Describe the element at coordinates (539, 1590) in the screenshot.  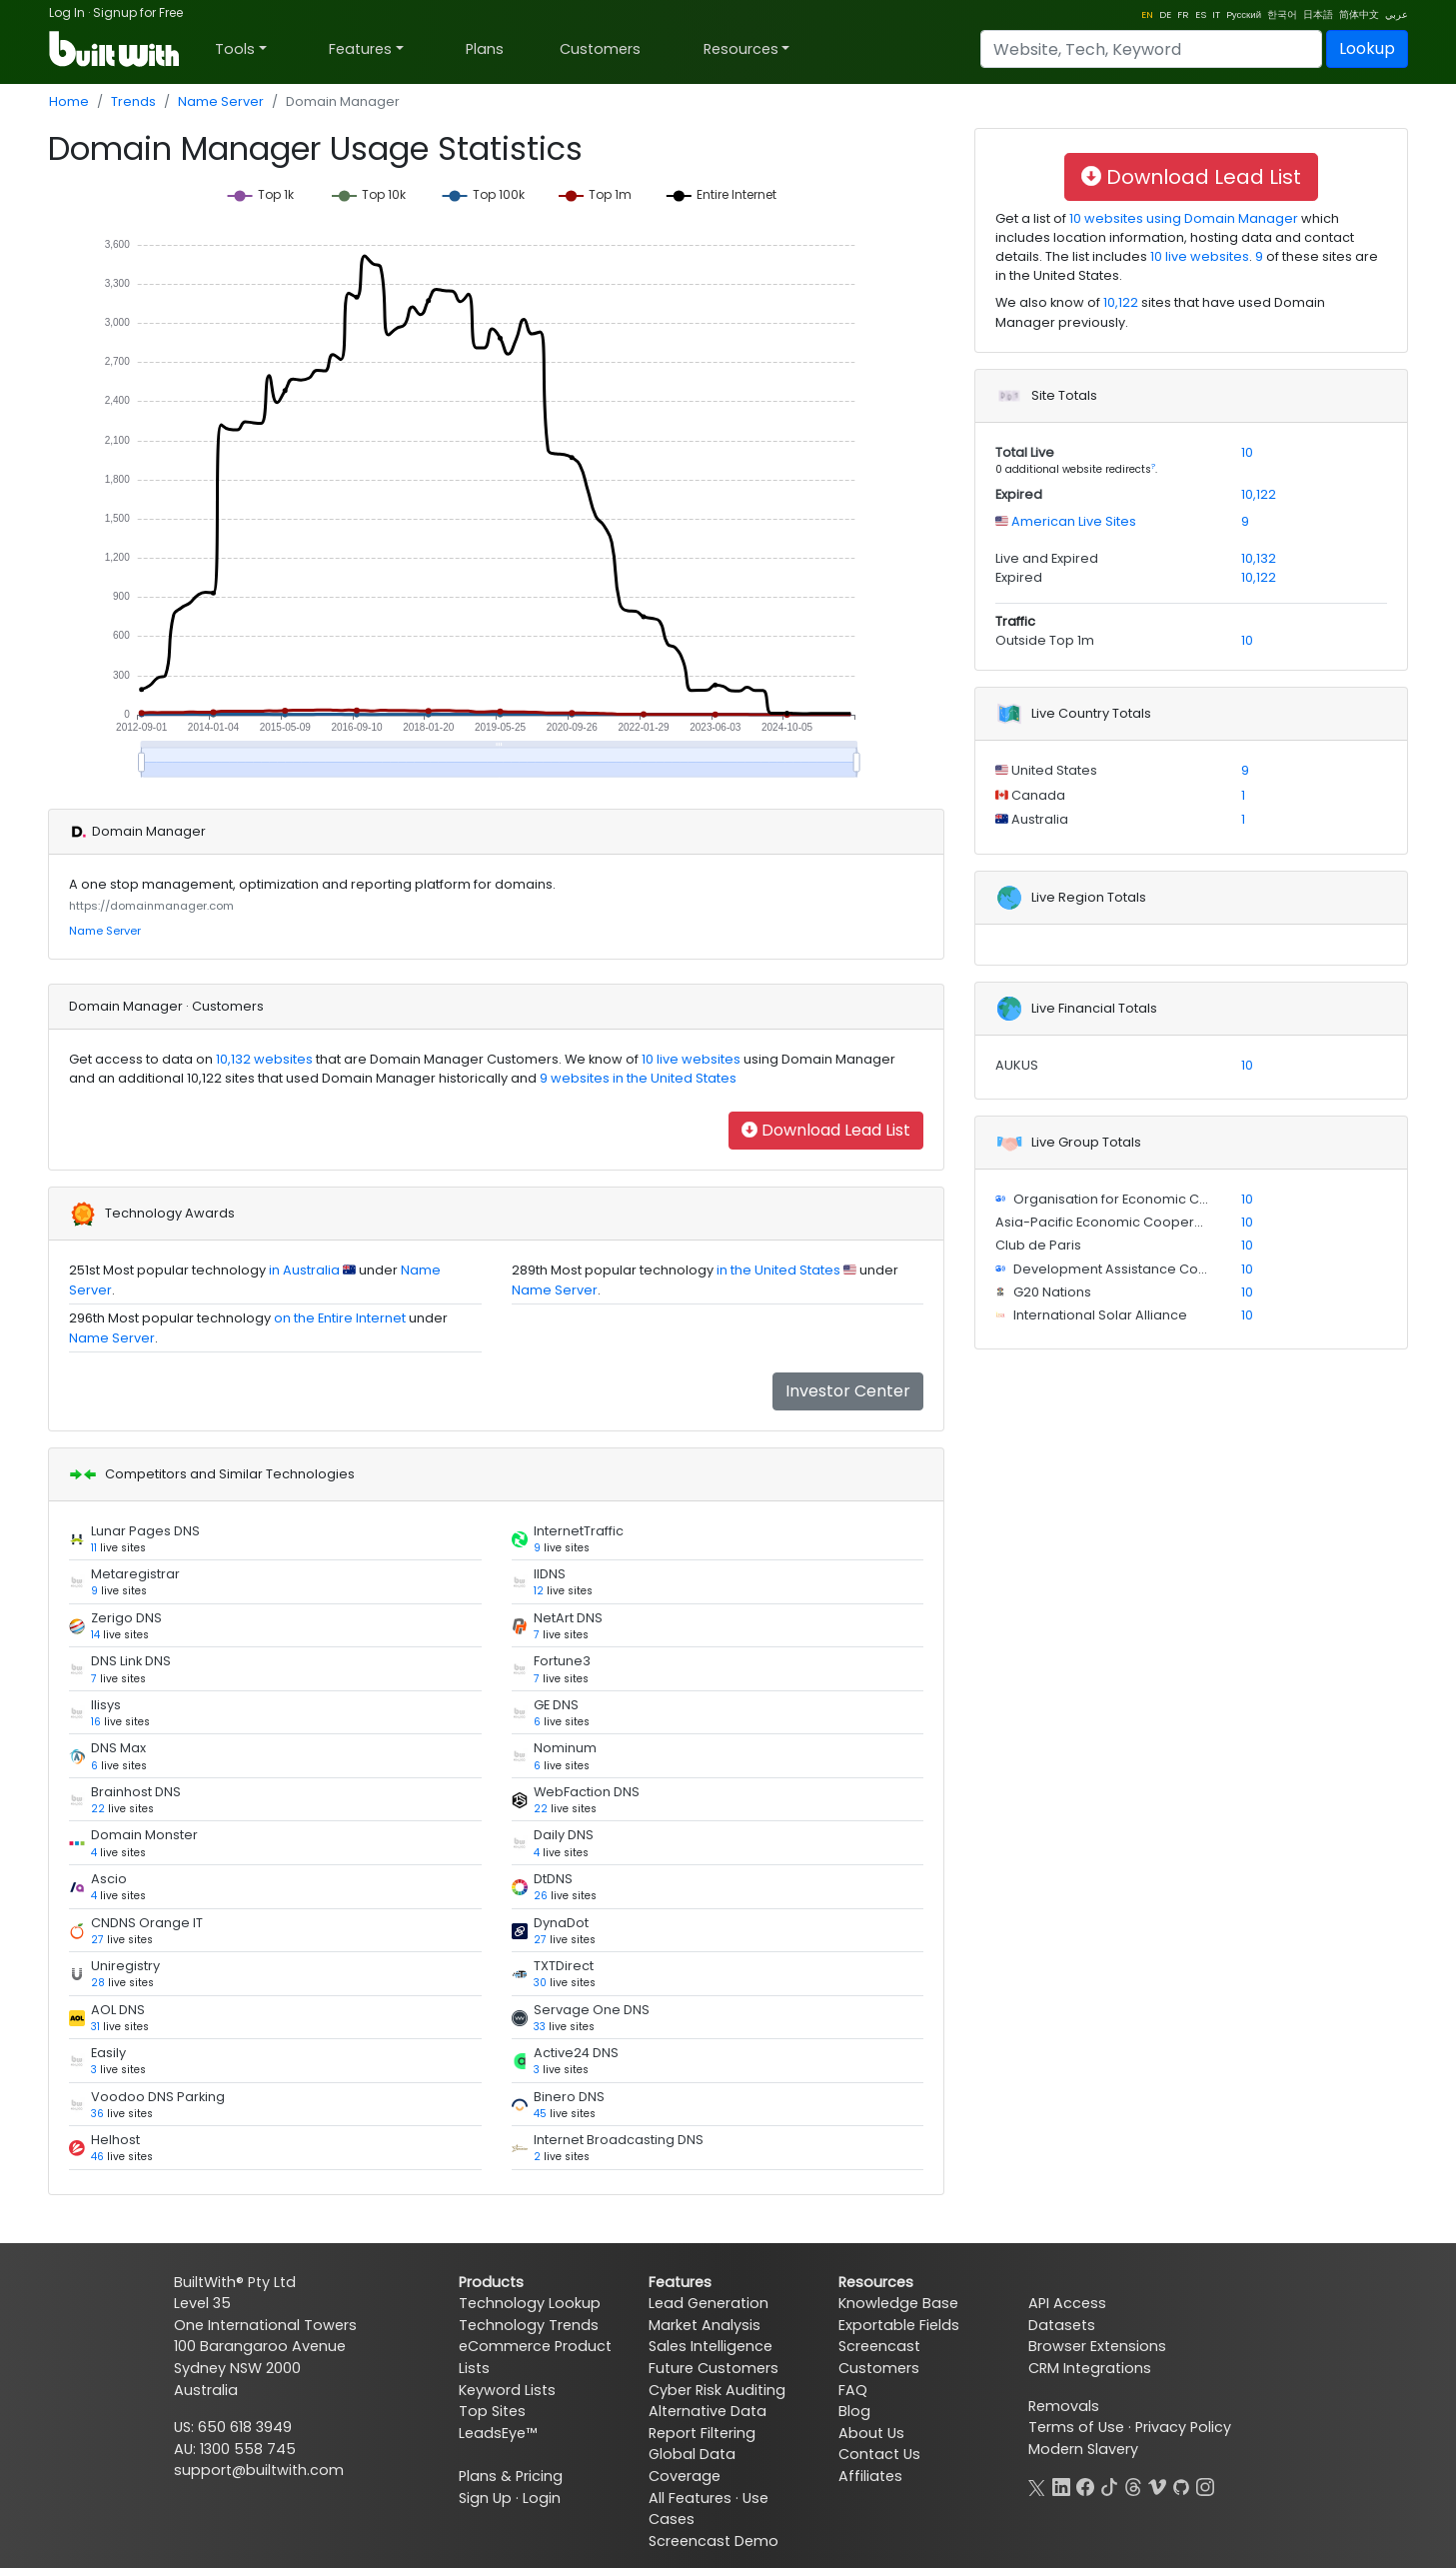
I see `12` at that location.